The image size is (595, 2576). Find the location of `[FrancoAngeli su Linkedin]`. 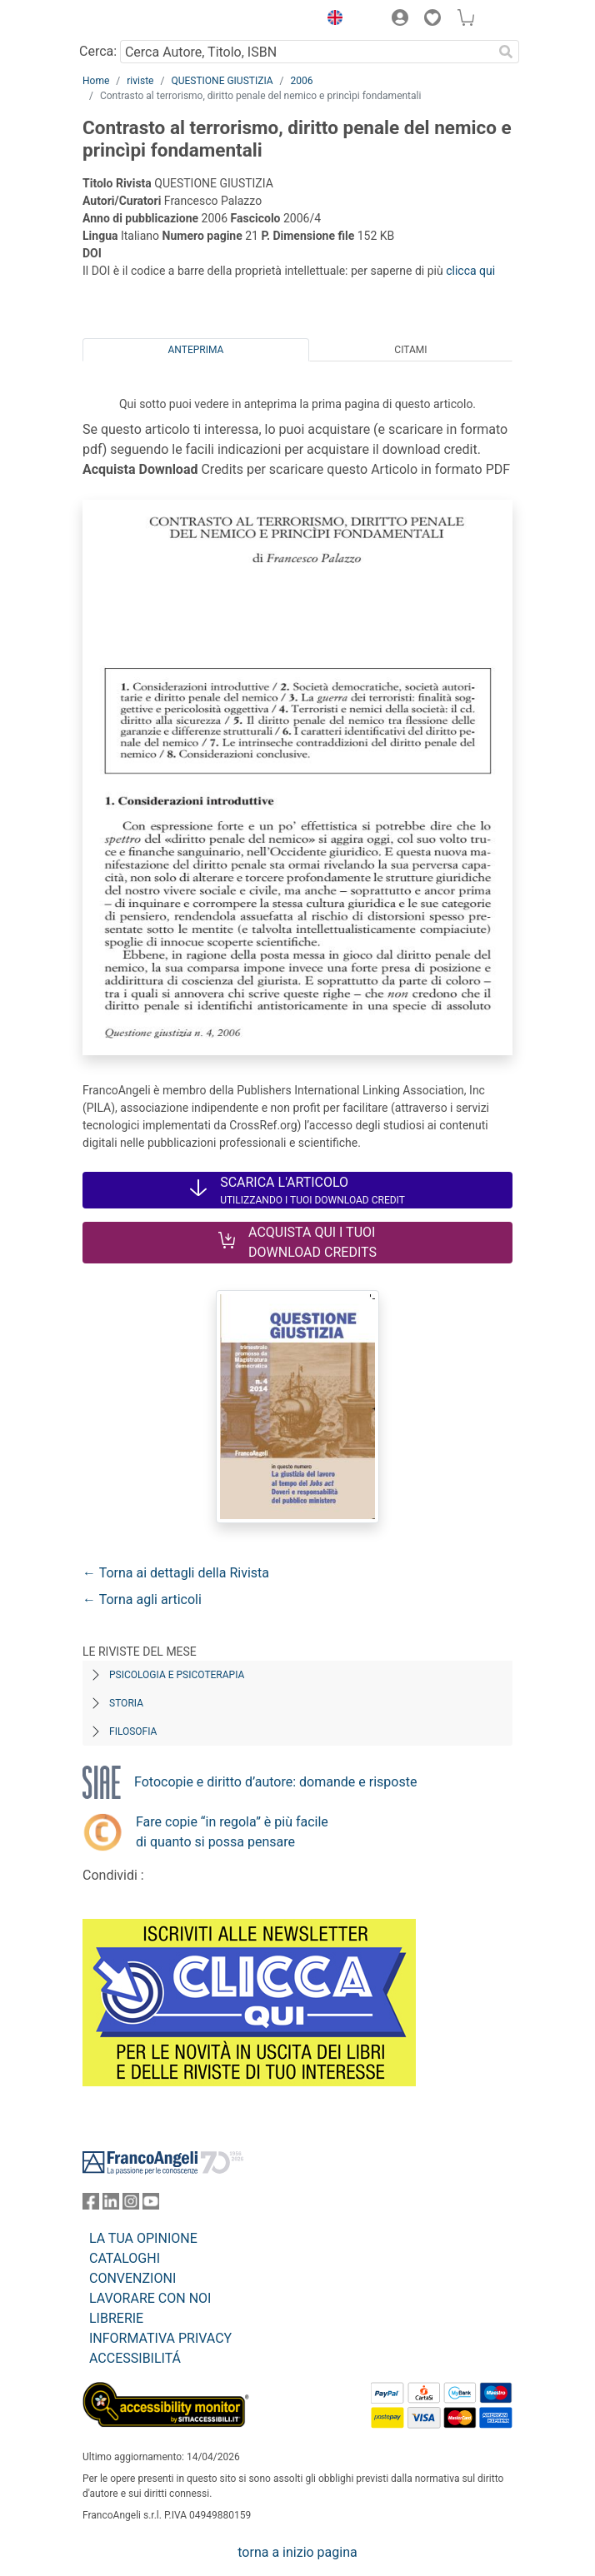

[FrancoAngeli su Linkedin] is located at coordinates (110, 2205).